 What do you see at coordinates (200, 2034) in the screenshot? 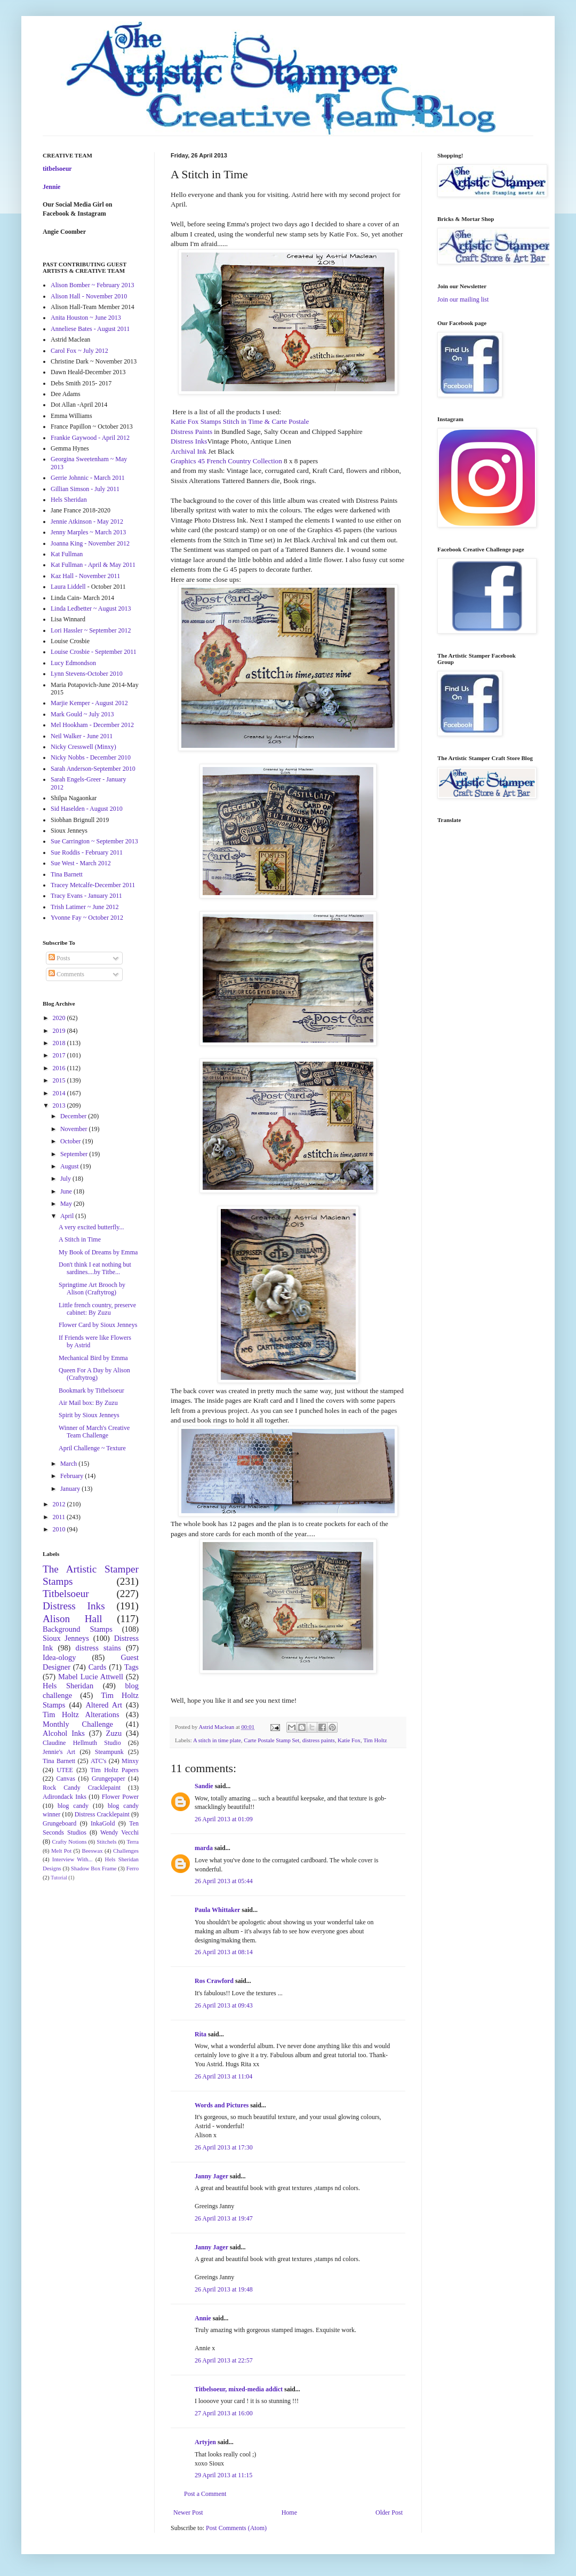
I see `Rita` at bounding box center [200, 2034].